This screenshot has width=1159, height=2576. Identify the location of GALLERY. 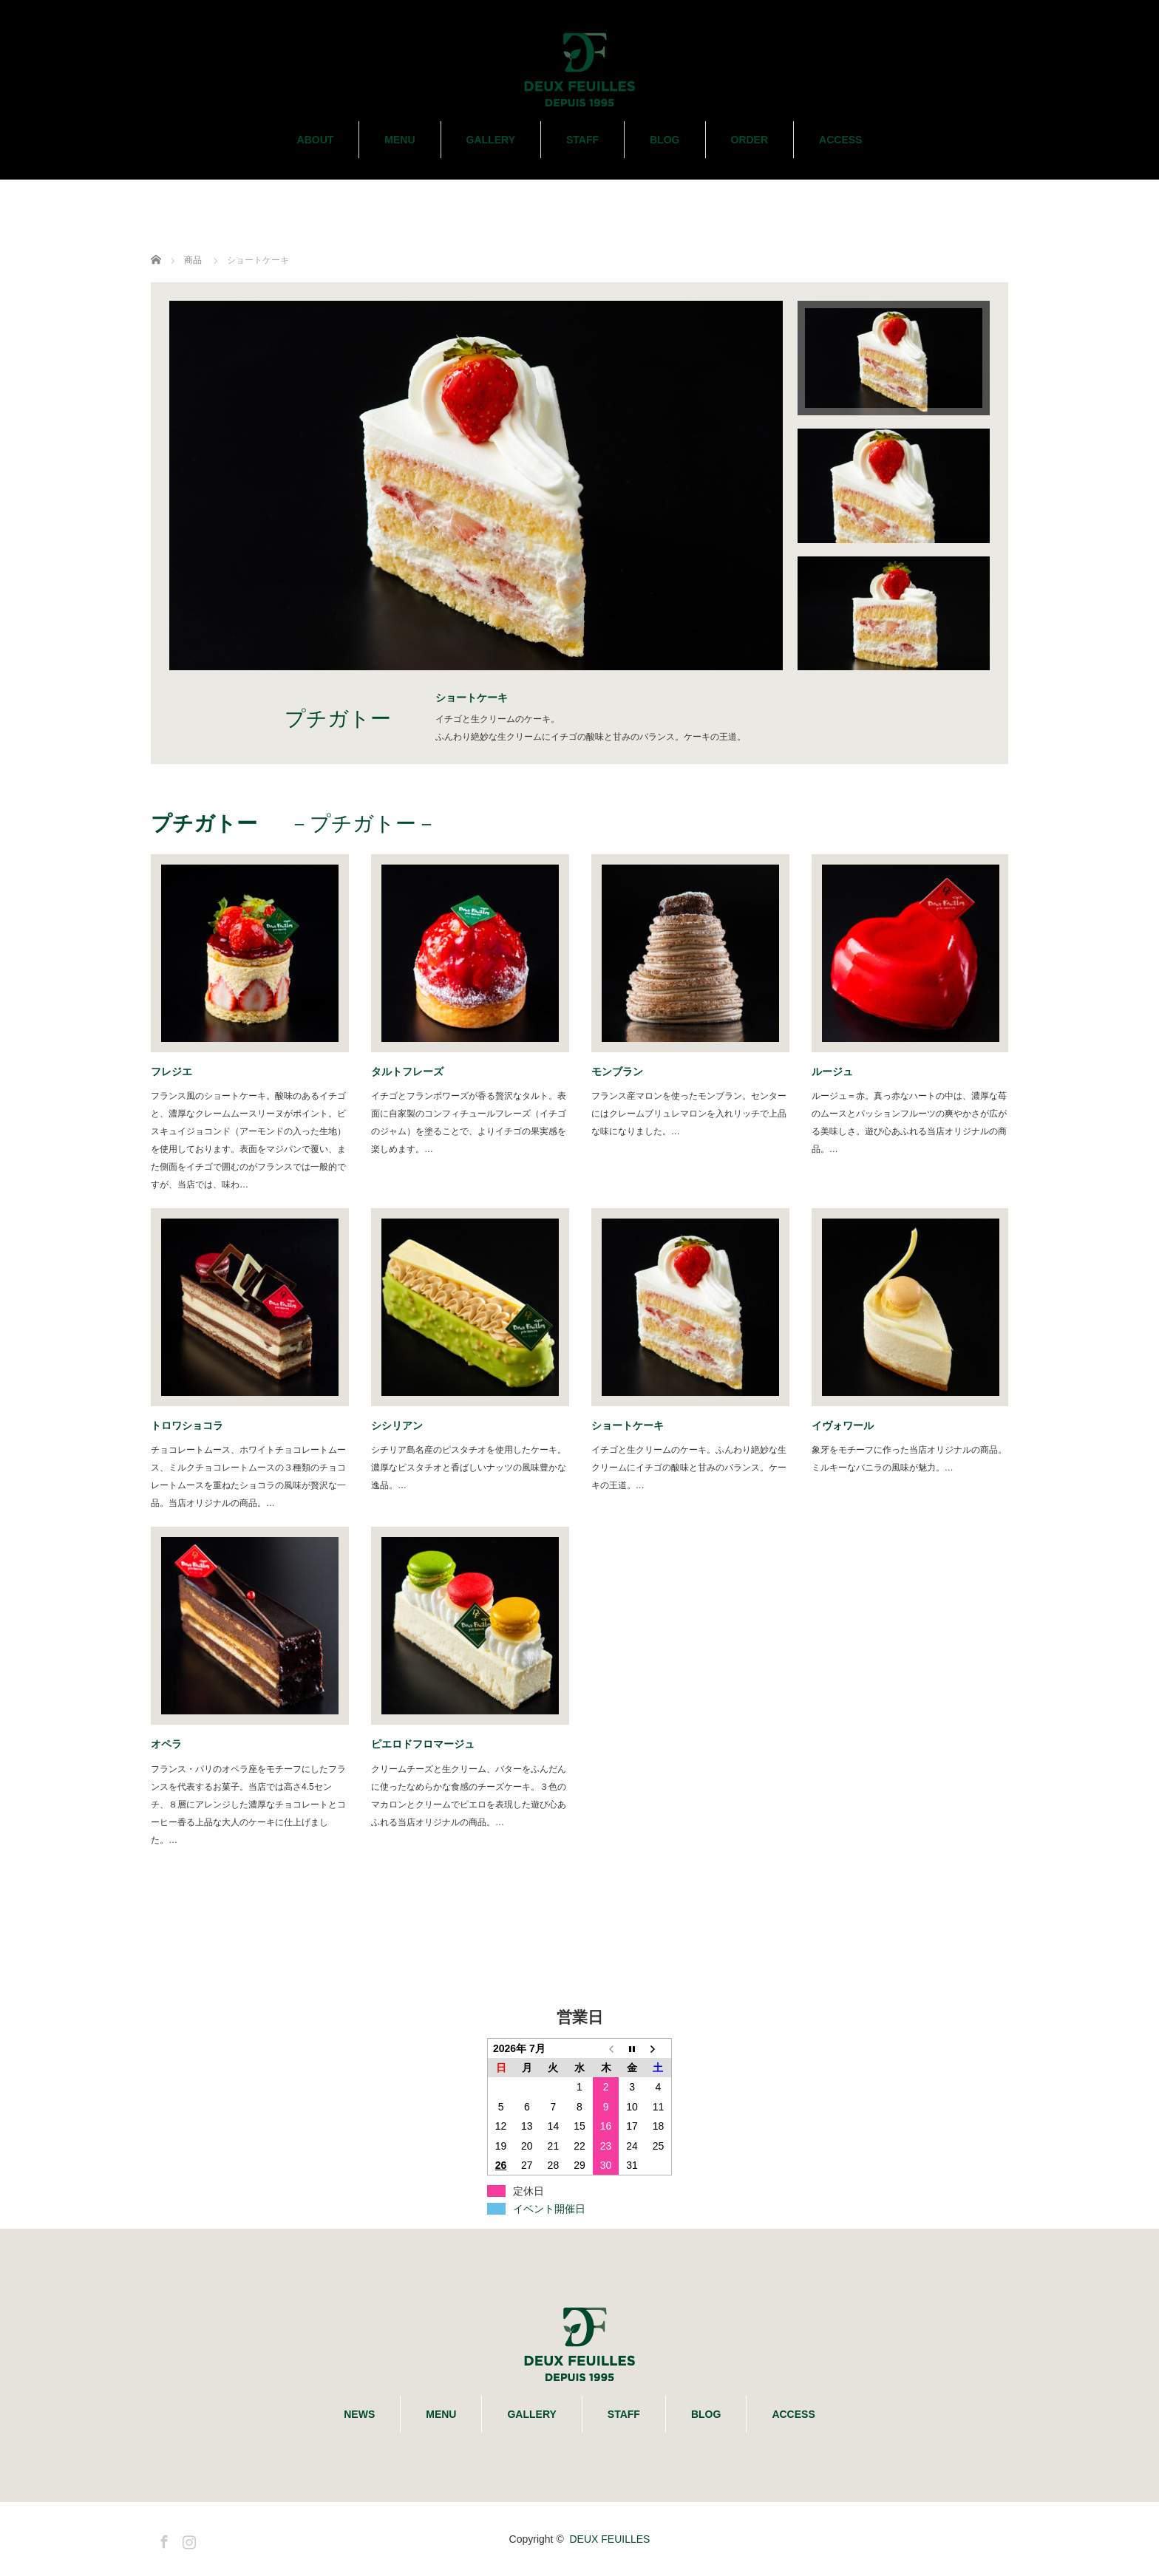
(490, 140).